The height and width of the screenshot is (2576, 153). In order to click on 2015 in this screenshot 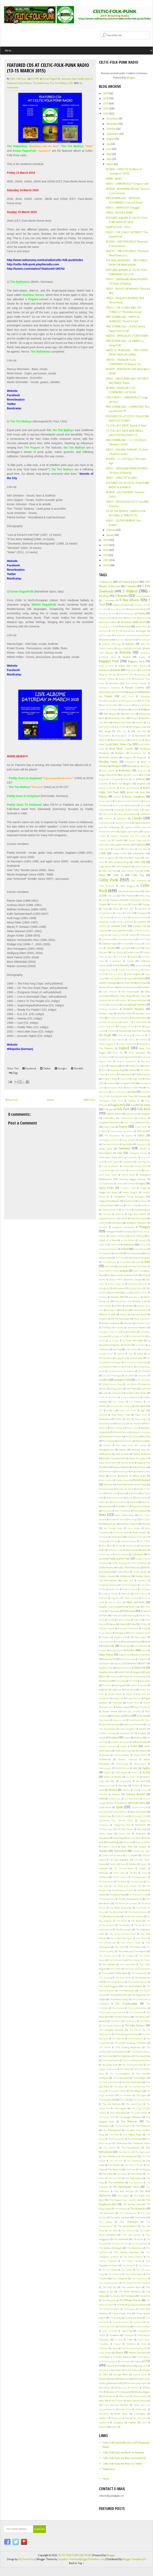, I will do `click(105, 113)`.